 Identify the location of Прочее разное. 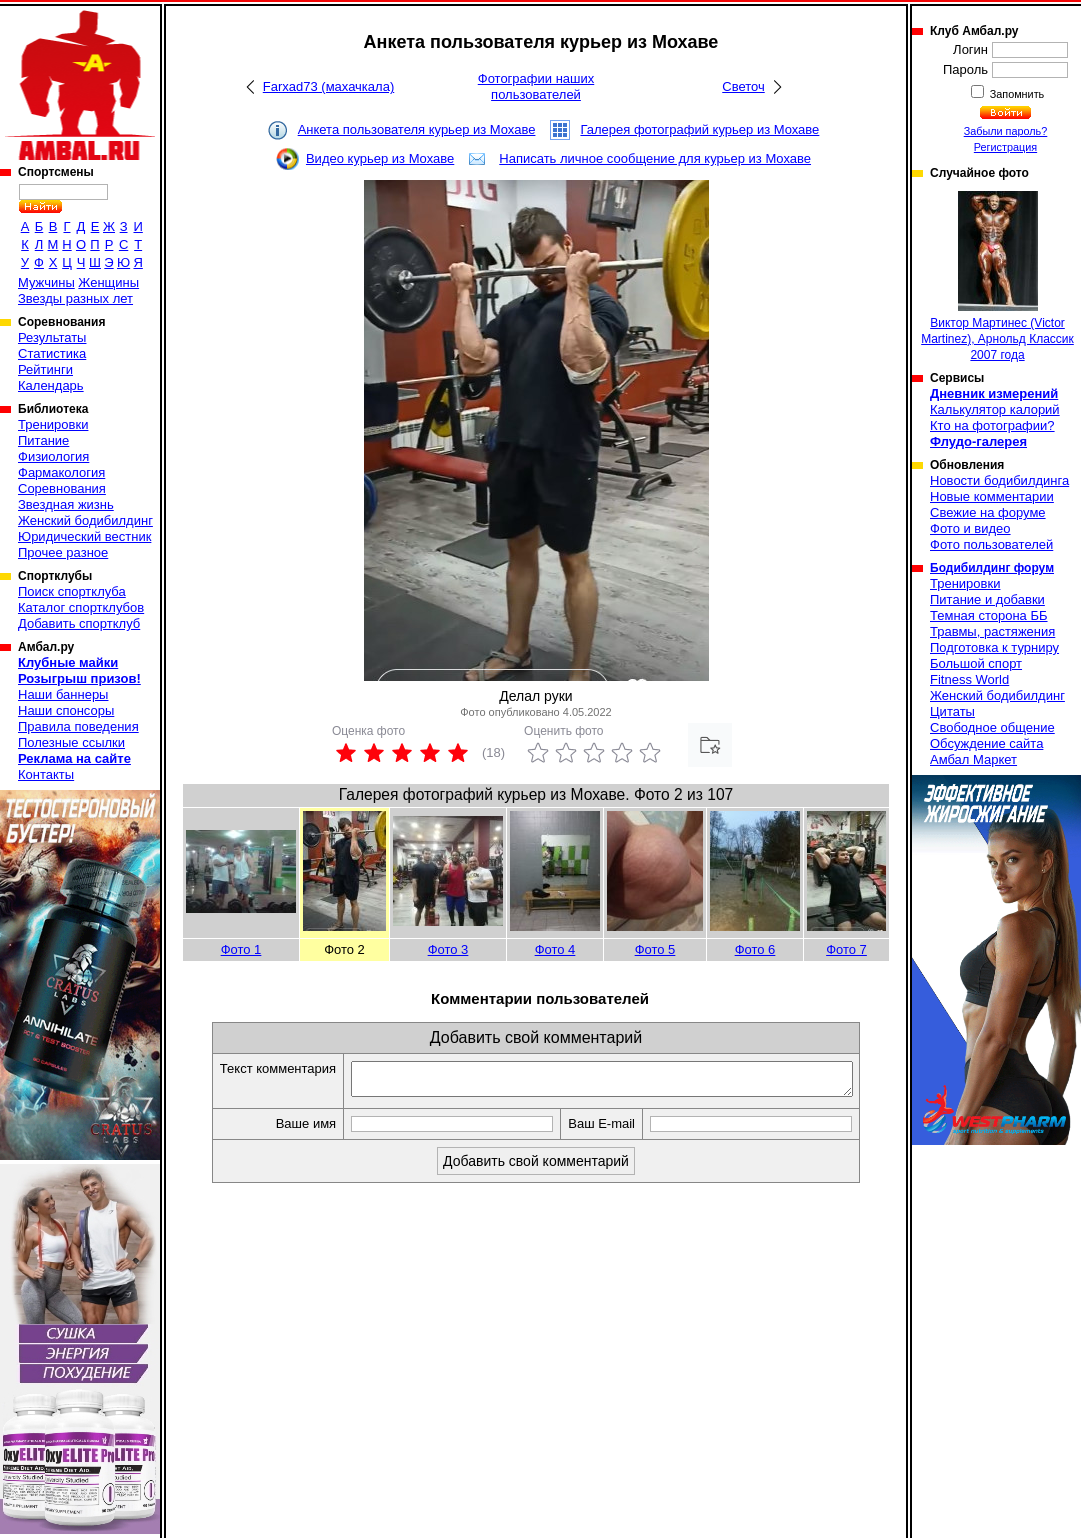
(63, 552).